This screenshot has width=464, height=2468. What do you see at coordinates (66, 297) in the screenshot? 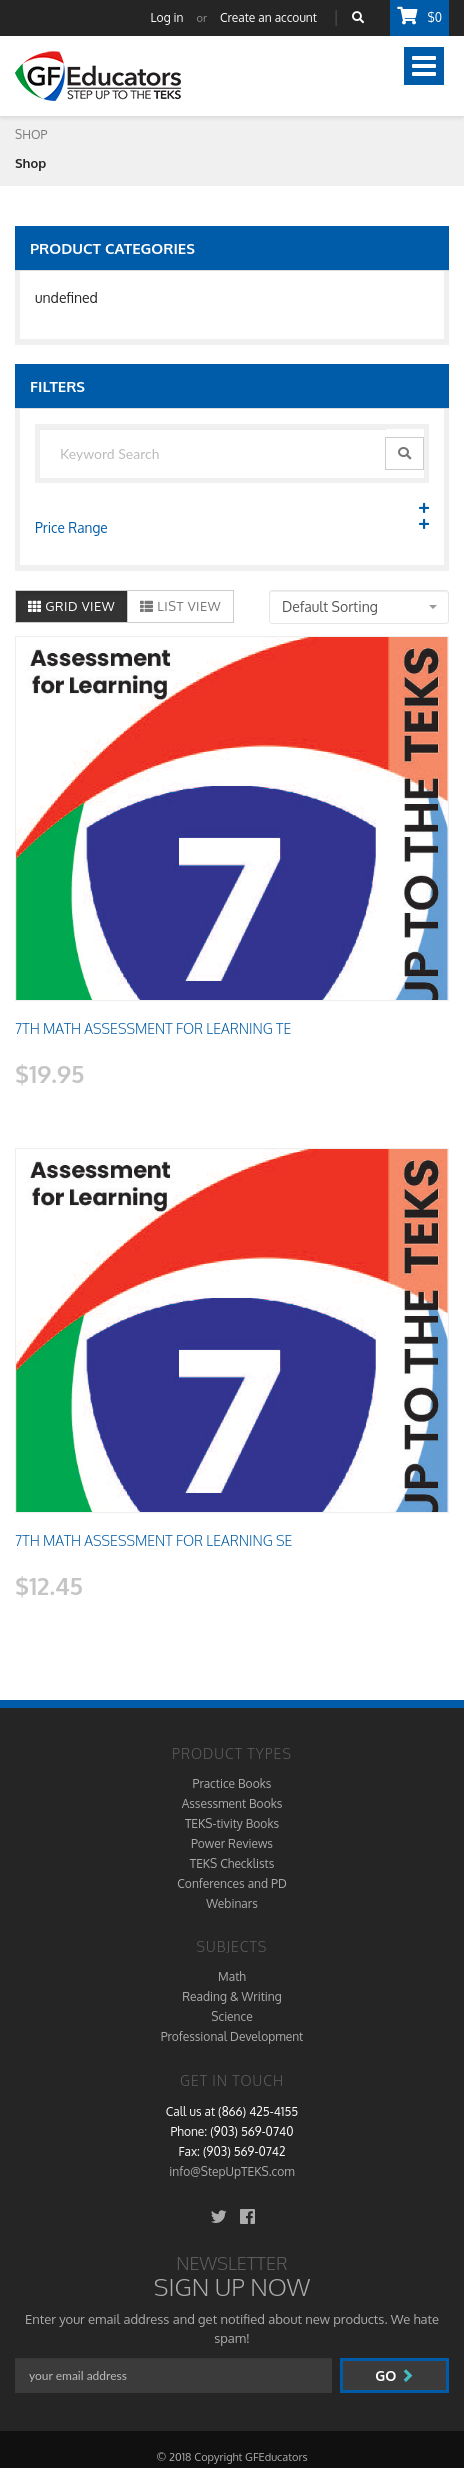
I see `undefined` at bounding box center [66, 297].